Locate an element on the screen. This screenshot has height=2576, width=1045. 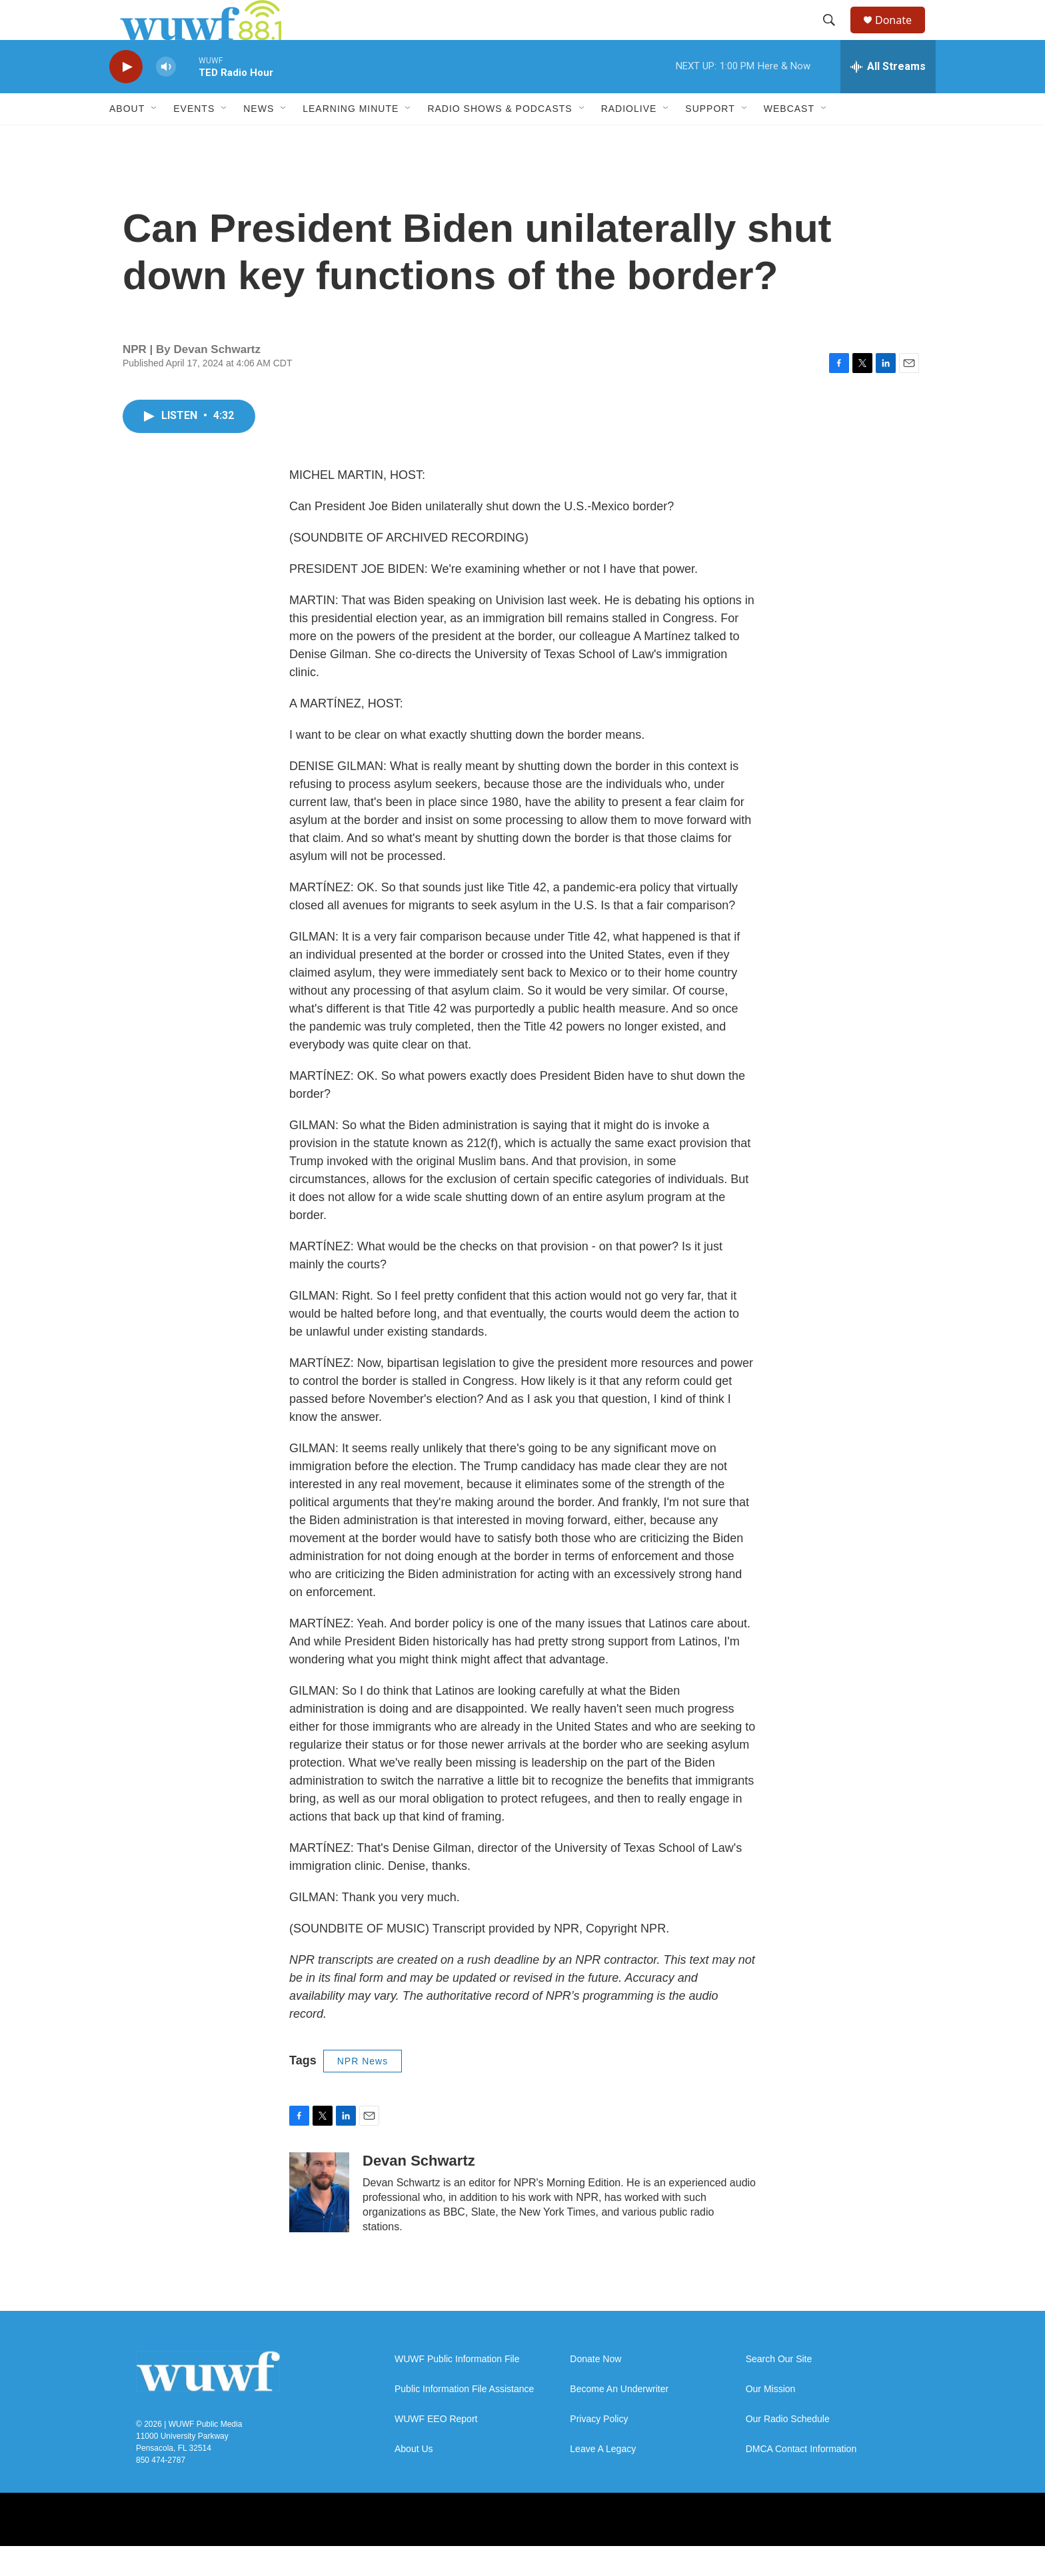
Search Our Site is located at coordinates (779, 2389).